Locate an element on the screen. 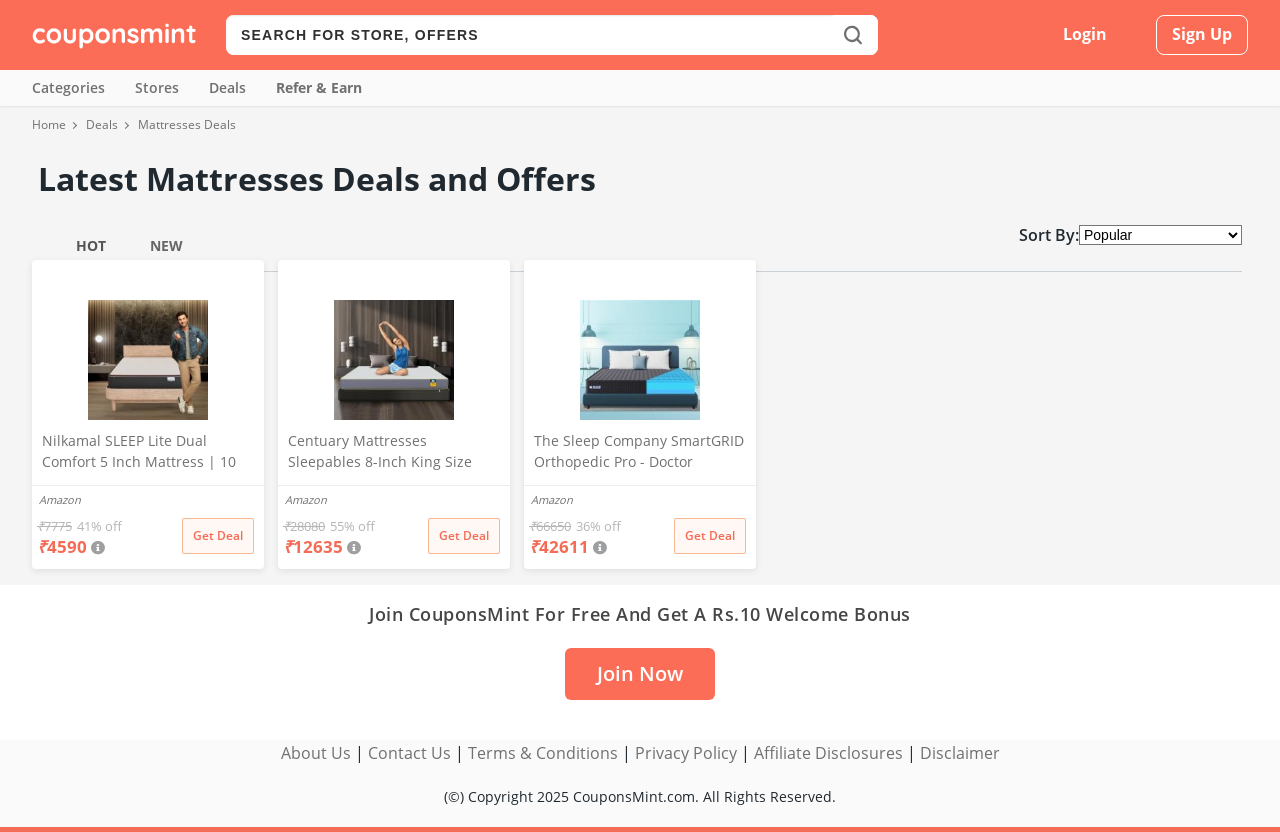 This screenshot has width=1280, height=832. Categories is located at coordinates (68, 87).